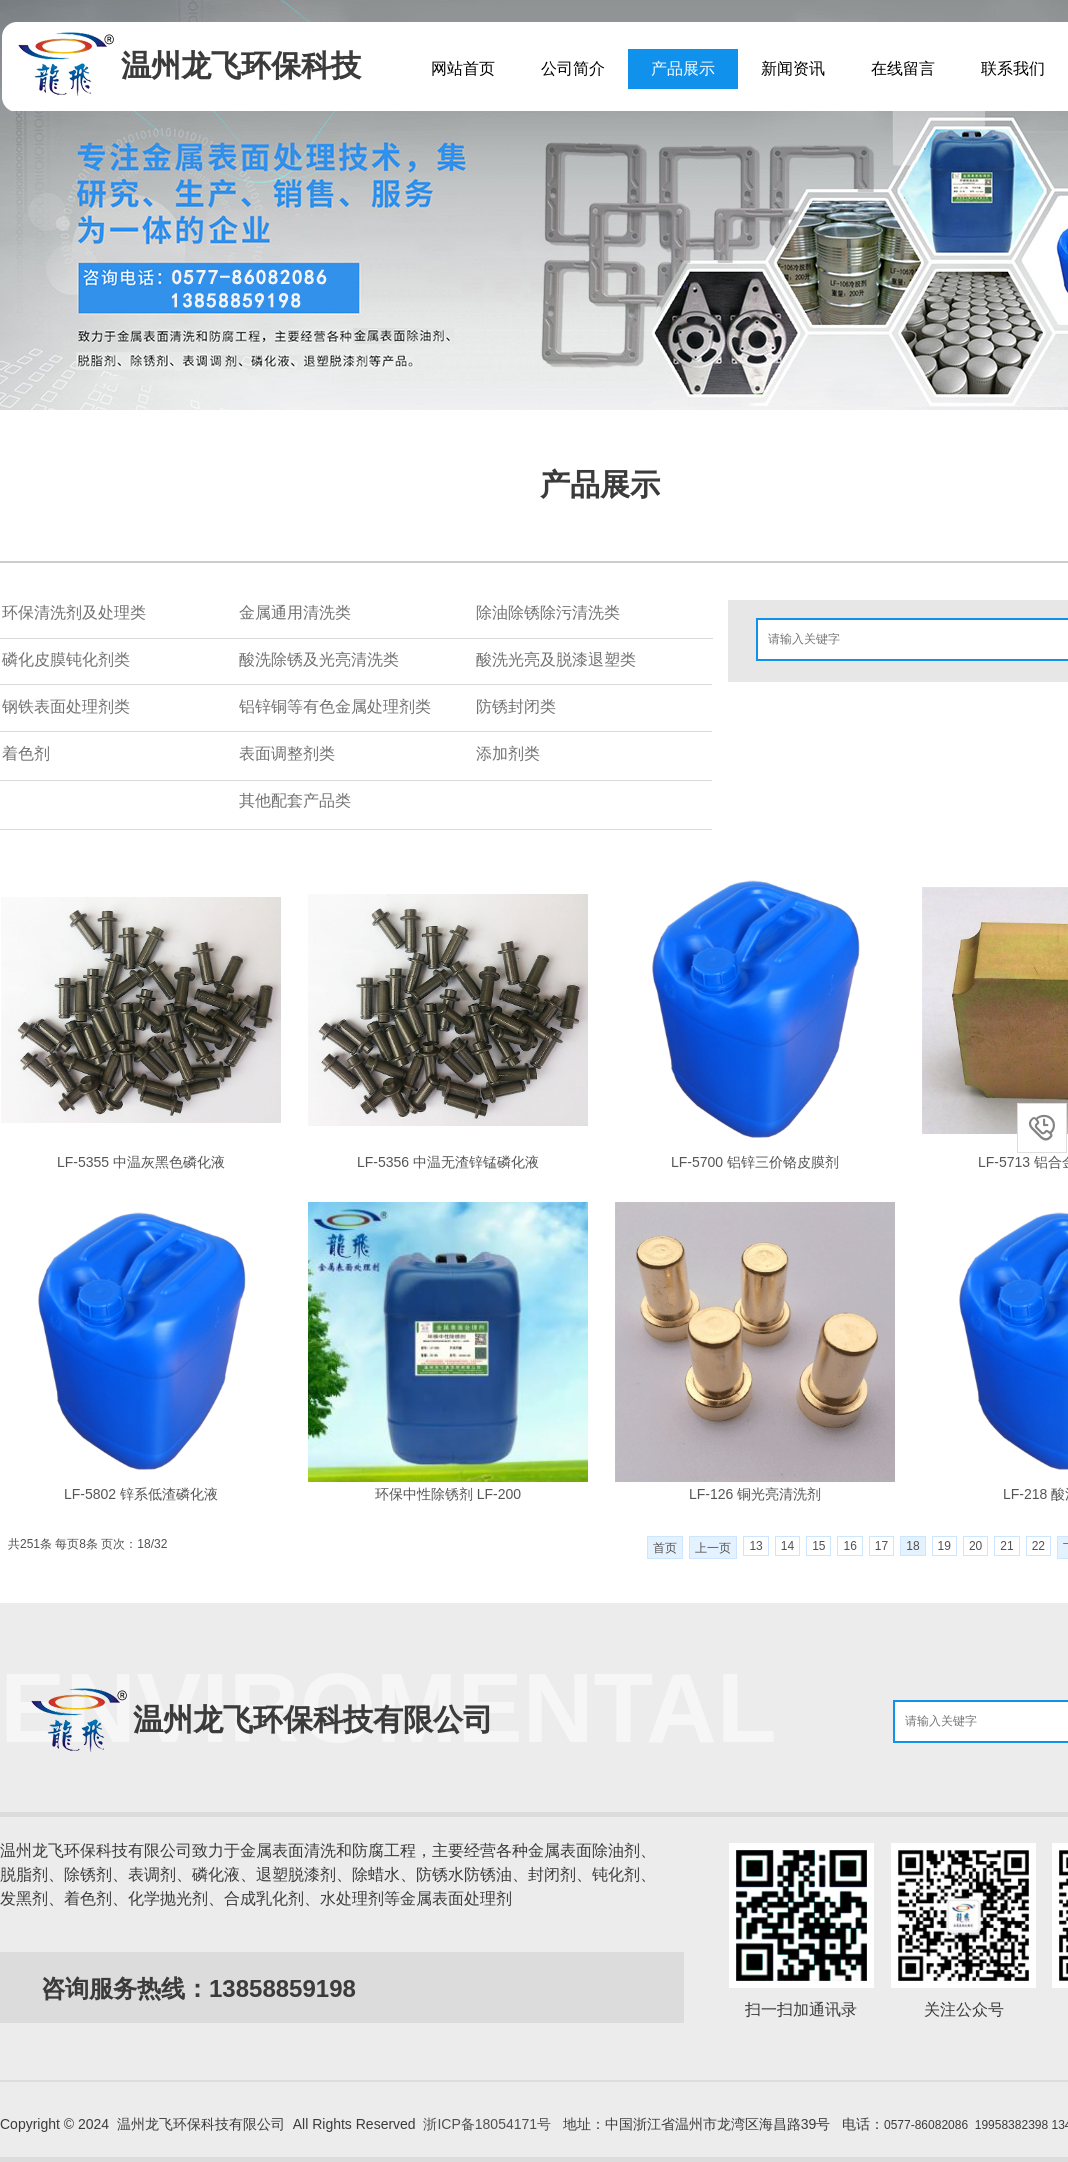 The image size is (1068, 2162). What do you see at coordinates (66, 659) in the screenshot?
I see `磷化皮膜钝化剂类` at bounding box center [66, 659].